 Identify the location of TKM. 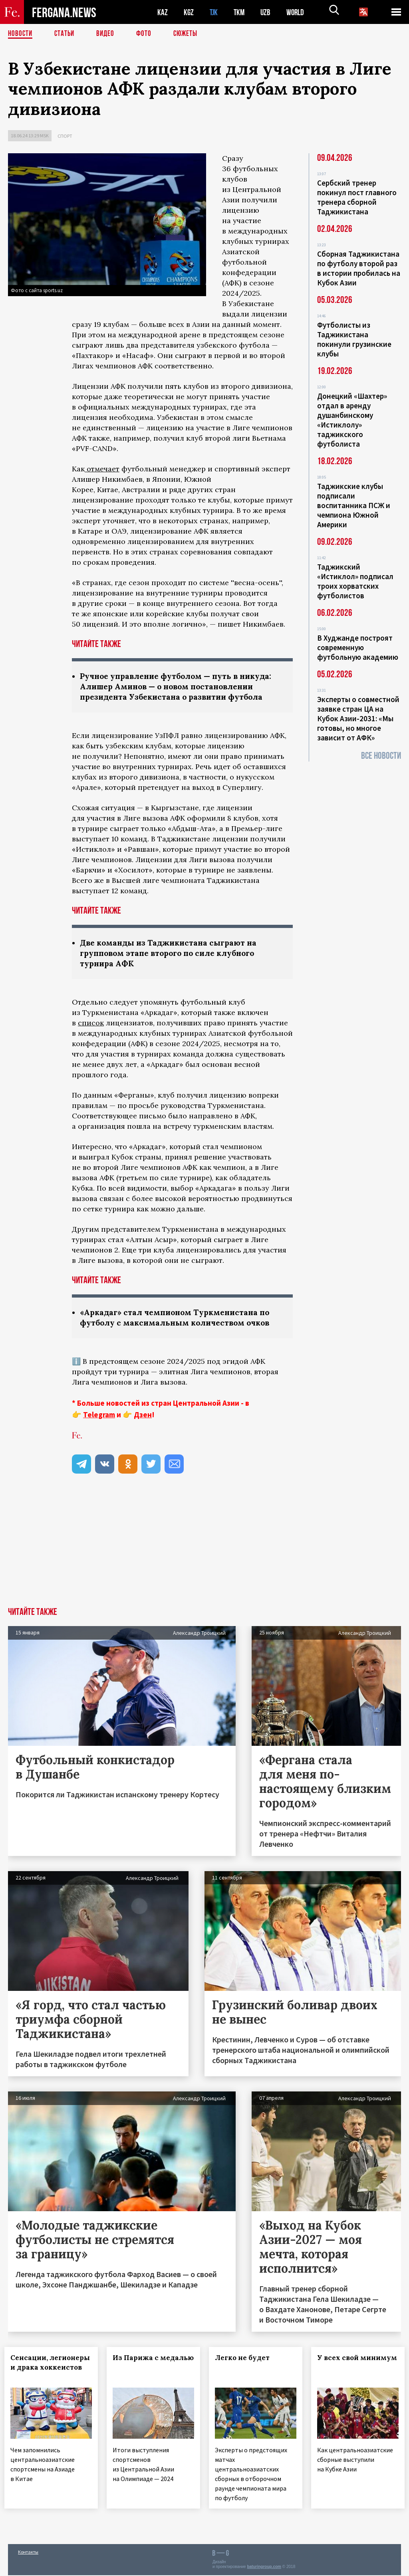
(240, 12).